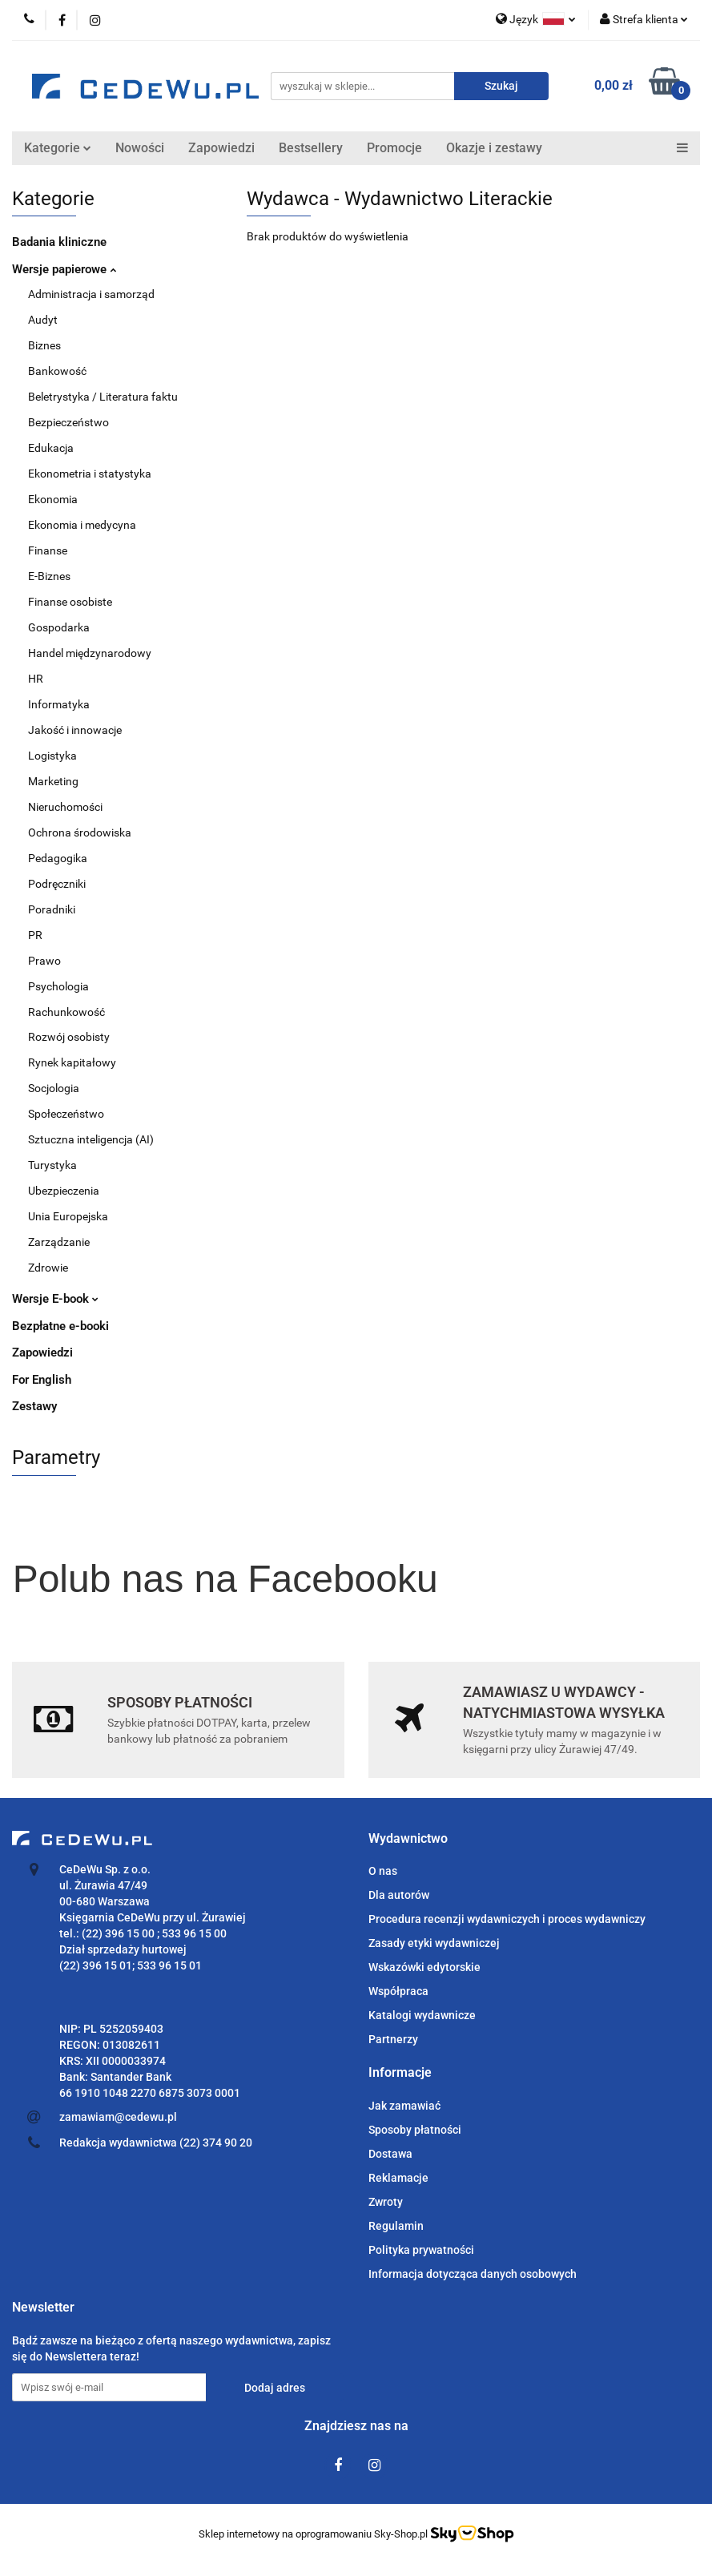 The width and height of the screenshot is (712, 2576). What do you see at coordinates (69, 1036) in the screenshot?
I see `Rozwój osobisty` at bounding box center [69, 1036].